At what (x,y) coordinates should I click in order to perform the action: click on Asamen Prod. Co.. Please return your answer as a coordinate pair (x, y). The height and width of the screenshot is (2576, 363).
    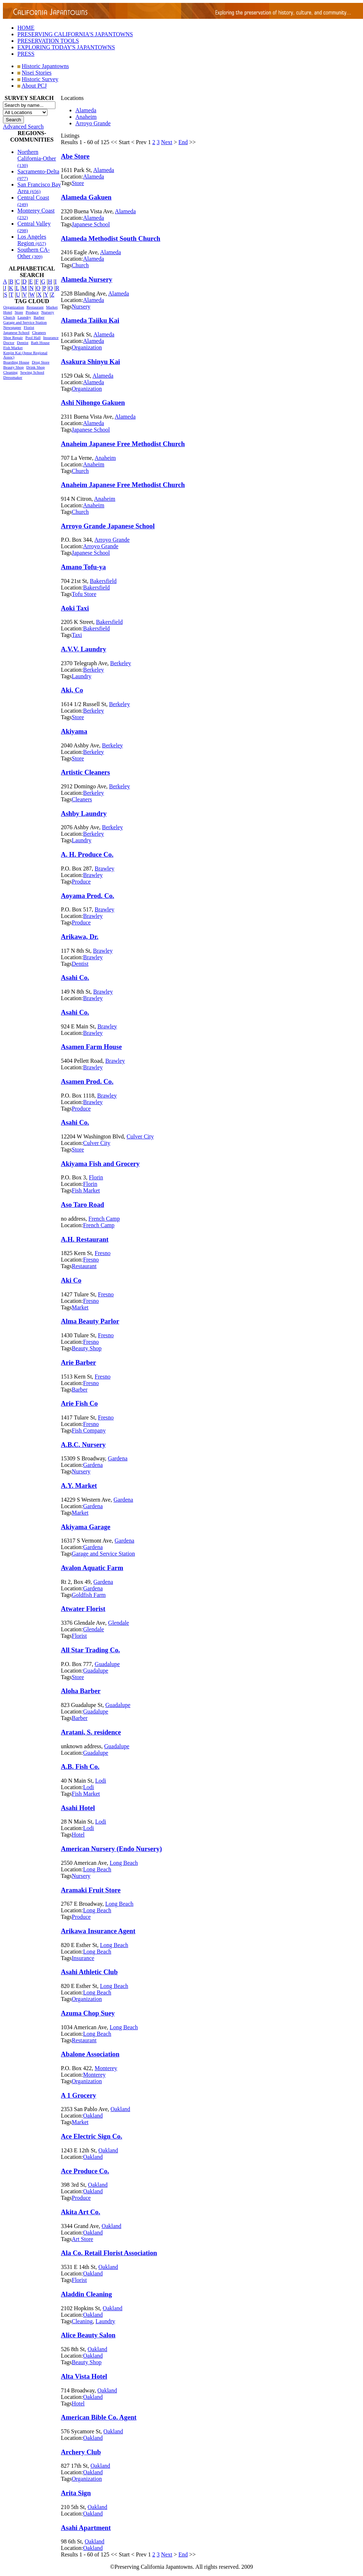
    Looking at the image, I should click on (87, 1081).